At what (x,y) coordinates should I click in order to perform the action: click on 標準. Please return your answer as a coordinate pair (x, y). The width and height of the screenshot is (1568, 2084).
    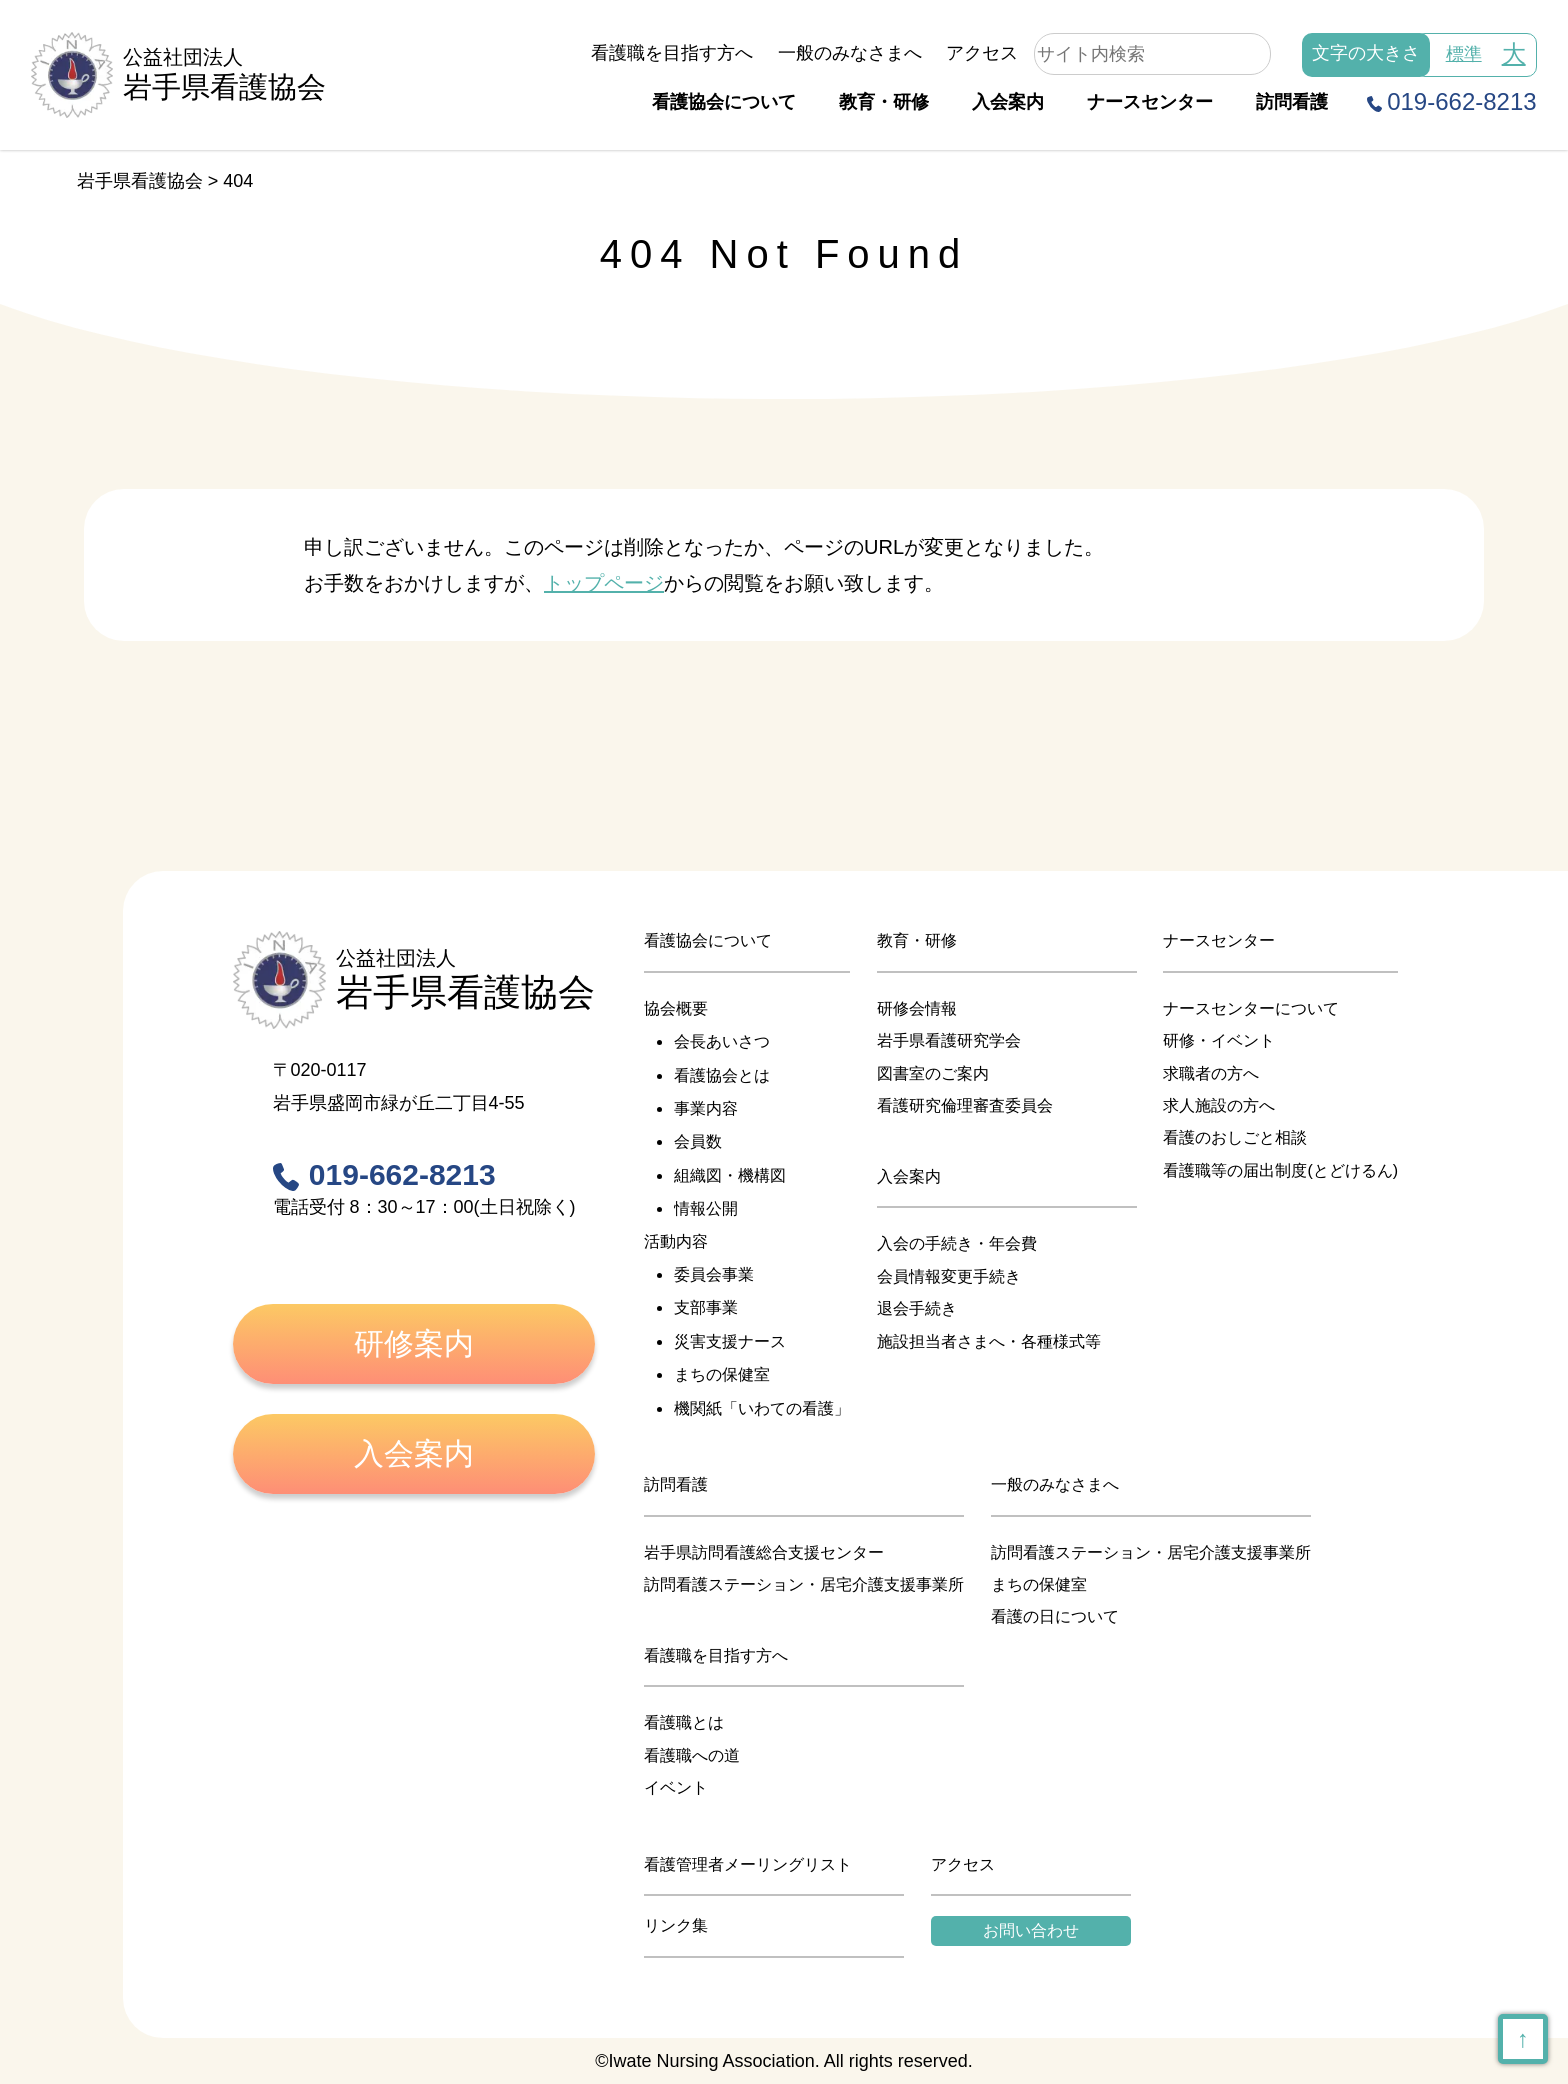
    Looking at the image, I should click on (1464, 54).